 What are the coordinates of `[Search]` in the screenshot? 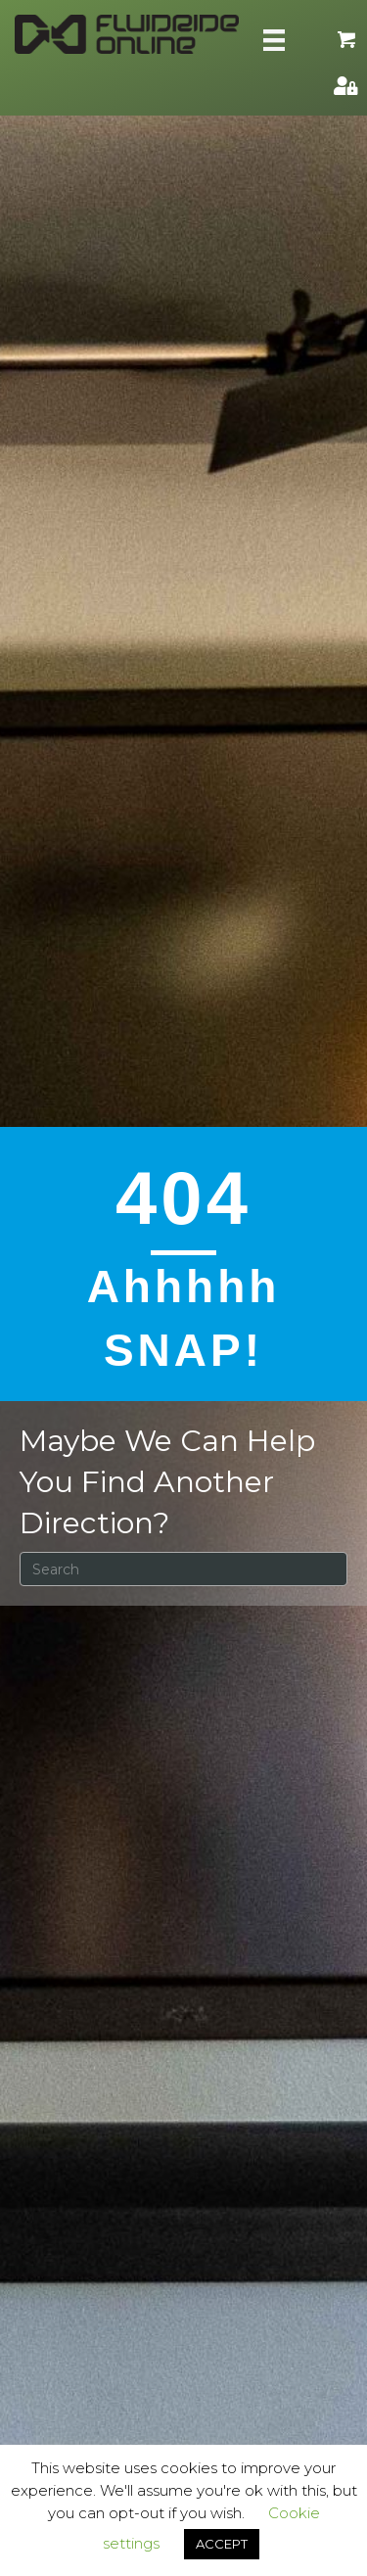 It's located at (183, 1569).